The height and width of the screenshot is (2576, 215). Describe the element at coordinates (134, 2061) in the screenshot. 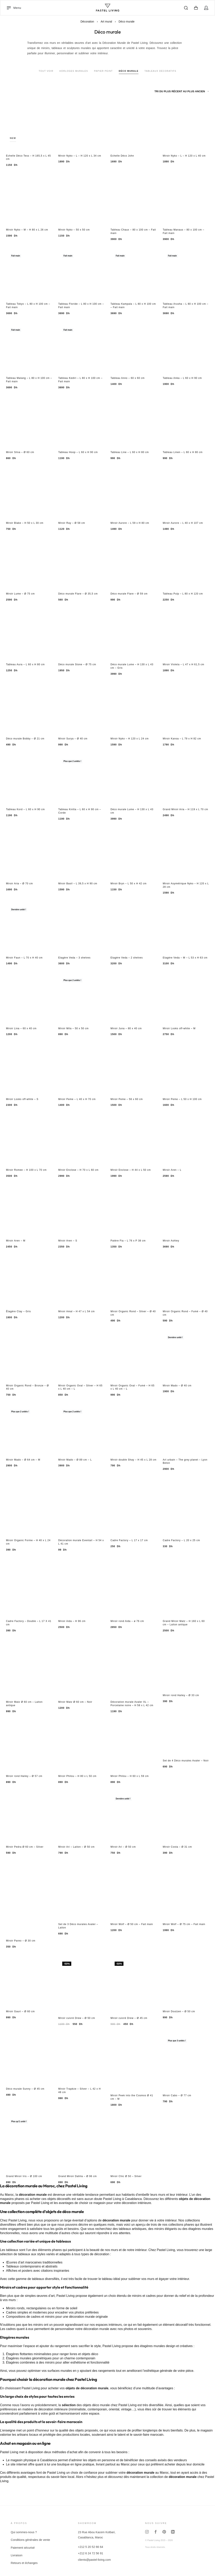

I see `[Miroir Peek into the Cosmos Ø 41 cm – M]` at that location.